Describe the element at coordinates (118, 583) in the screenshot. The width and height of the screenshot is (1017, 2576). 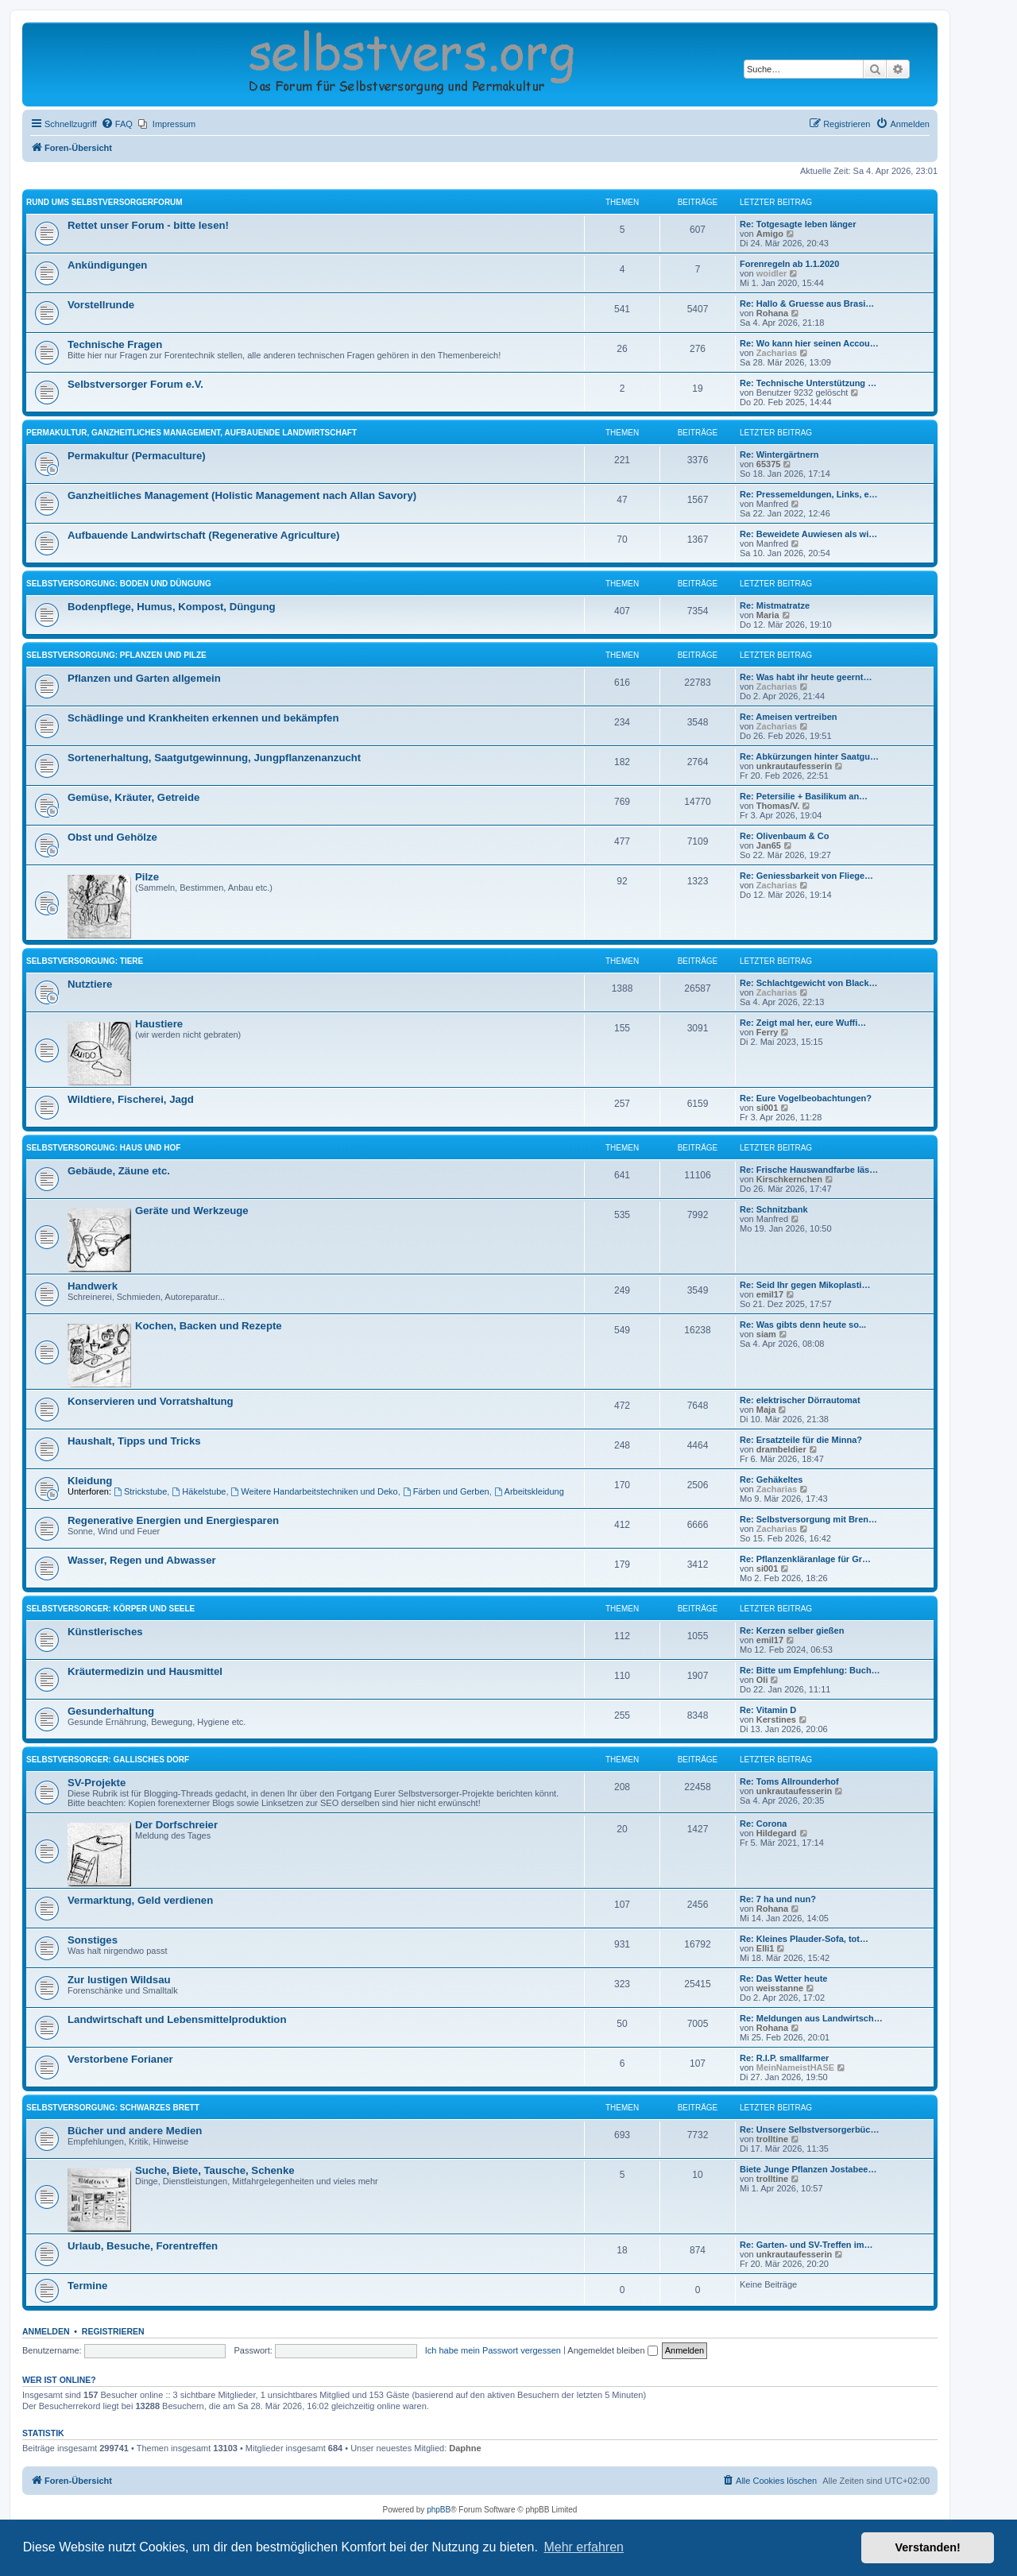
I see `Selbstversorgung: Boden und Düngung` at that location.